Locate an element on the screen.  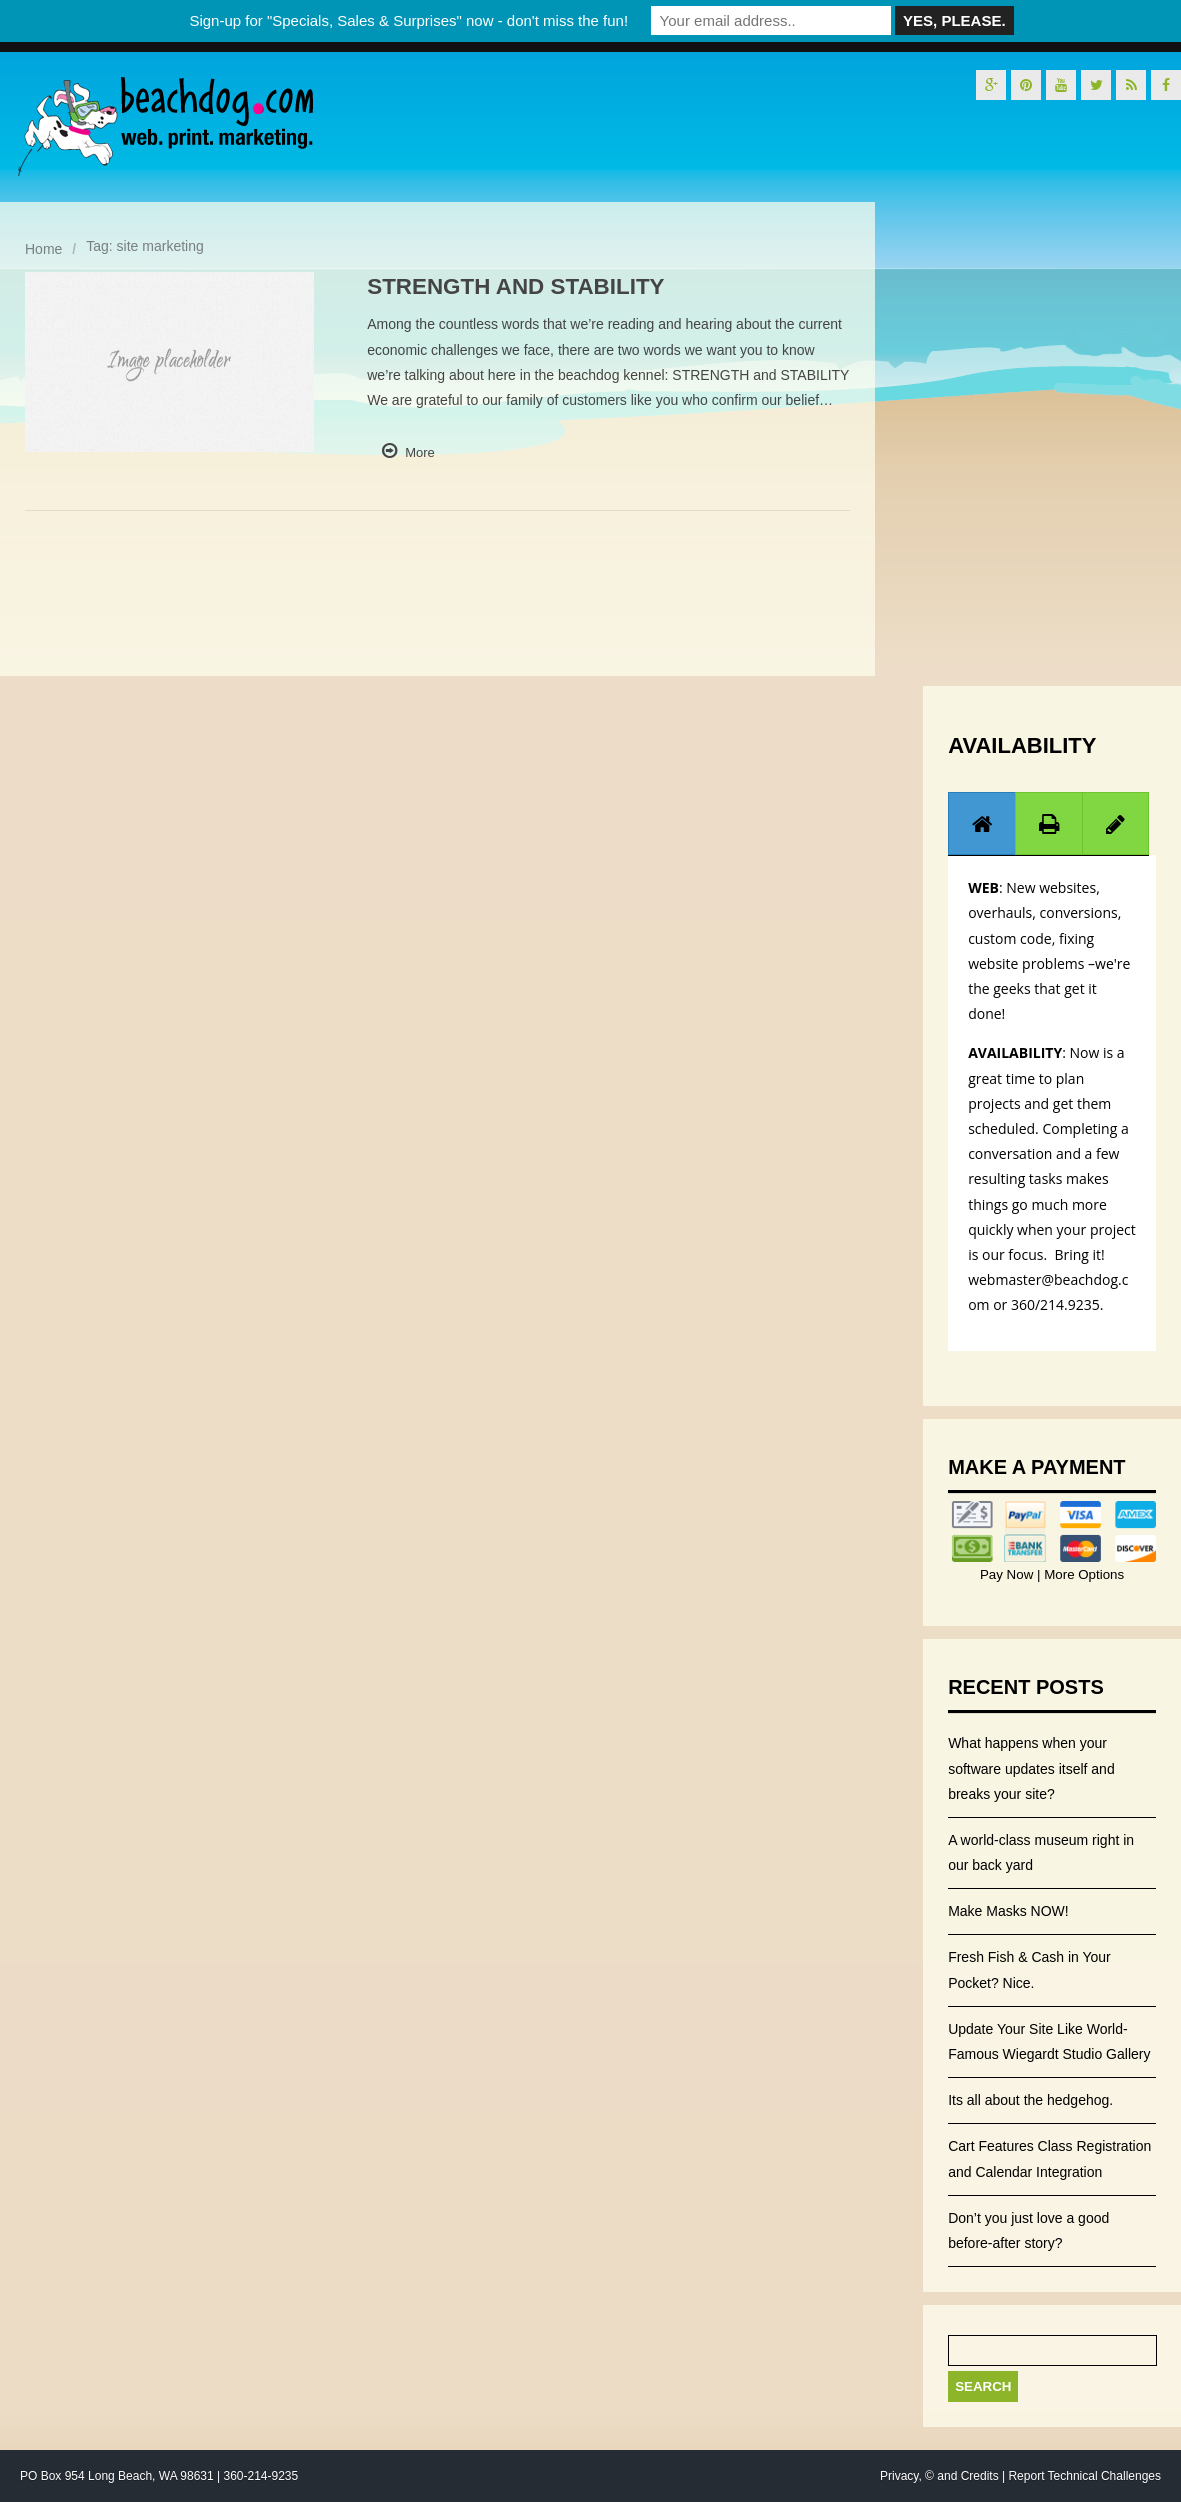
Sign-up for "Specials, Sales & Surprises" now - don't miss the fun! is located at coordinates (408, 20).